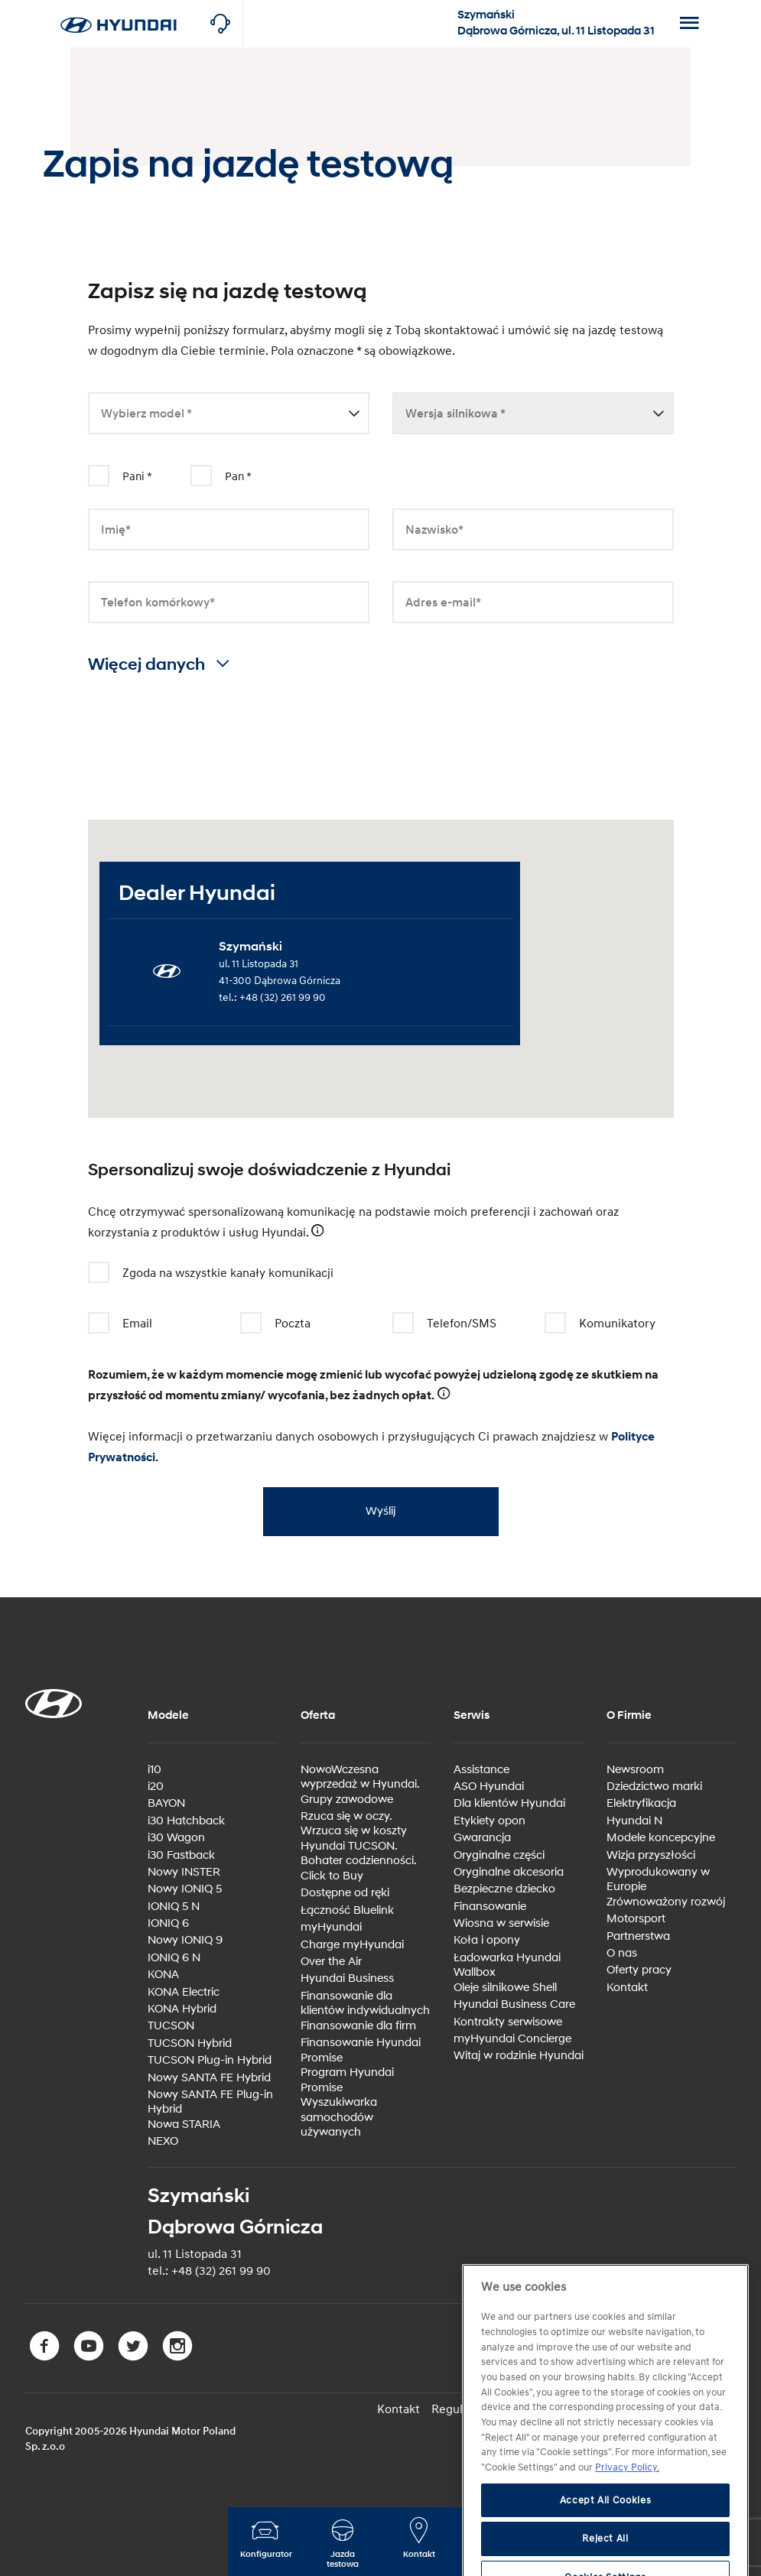 This screenshot has height=2576, width=761. Describe the element at coordinates (606, 2534) in the screenshot. I see `Accept All Cookies` at that location.